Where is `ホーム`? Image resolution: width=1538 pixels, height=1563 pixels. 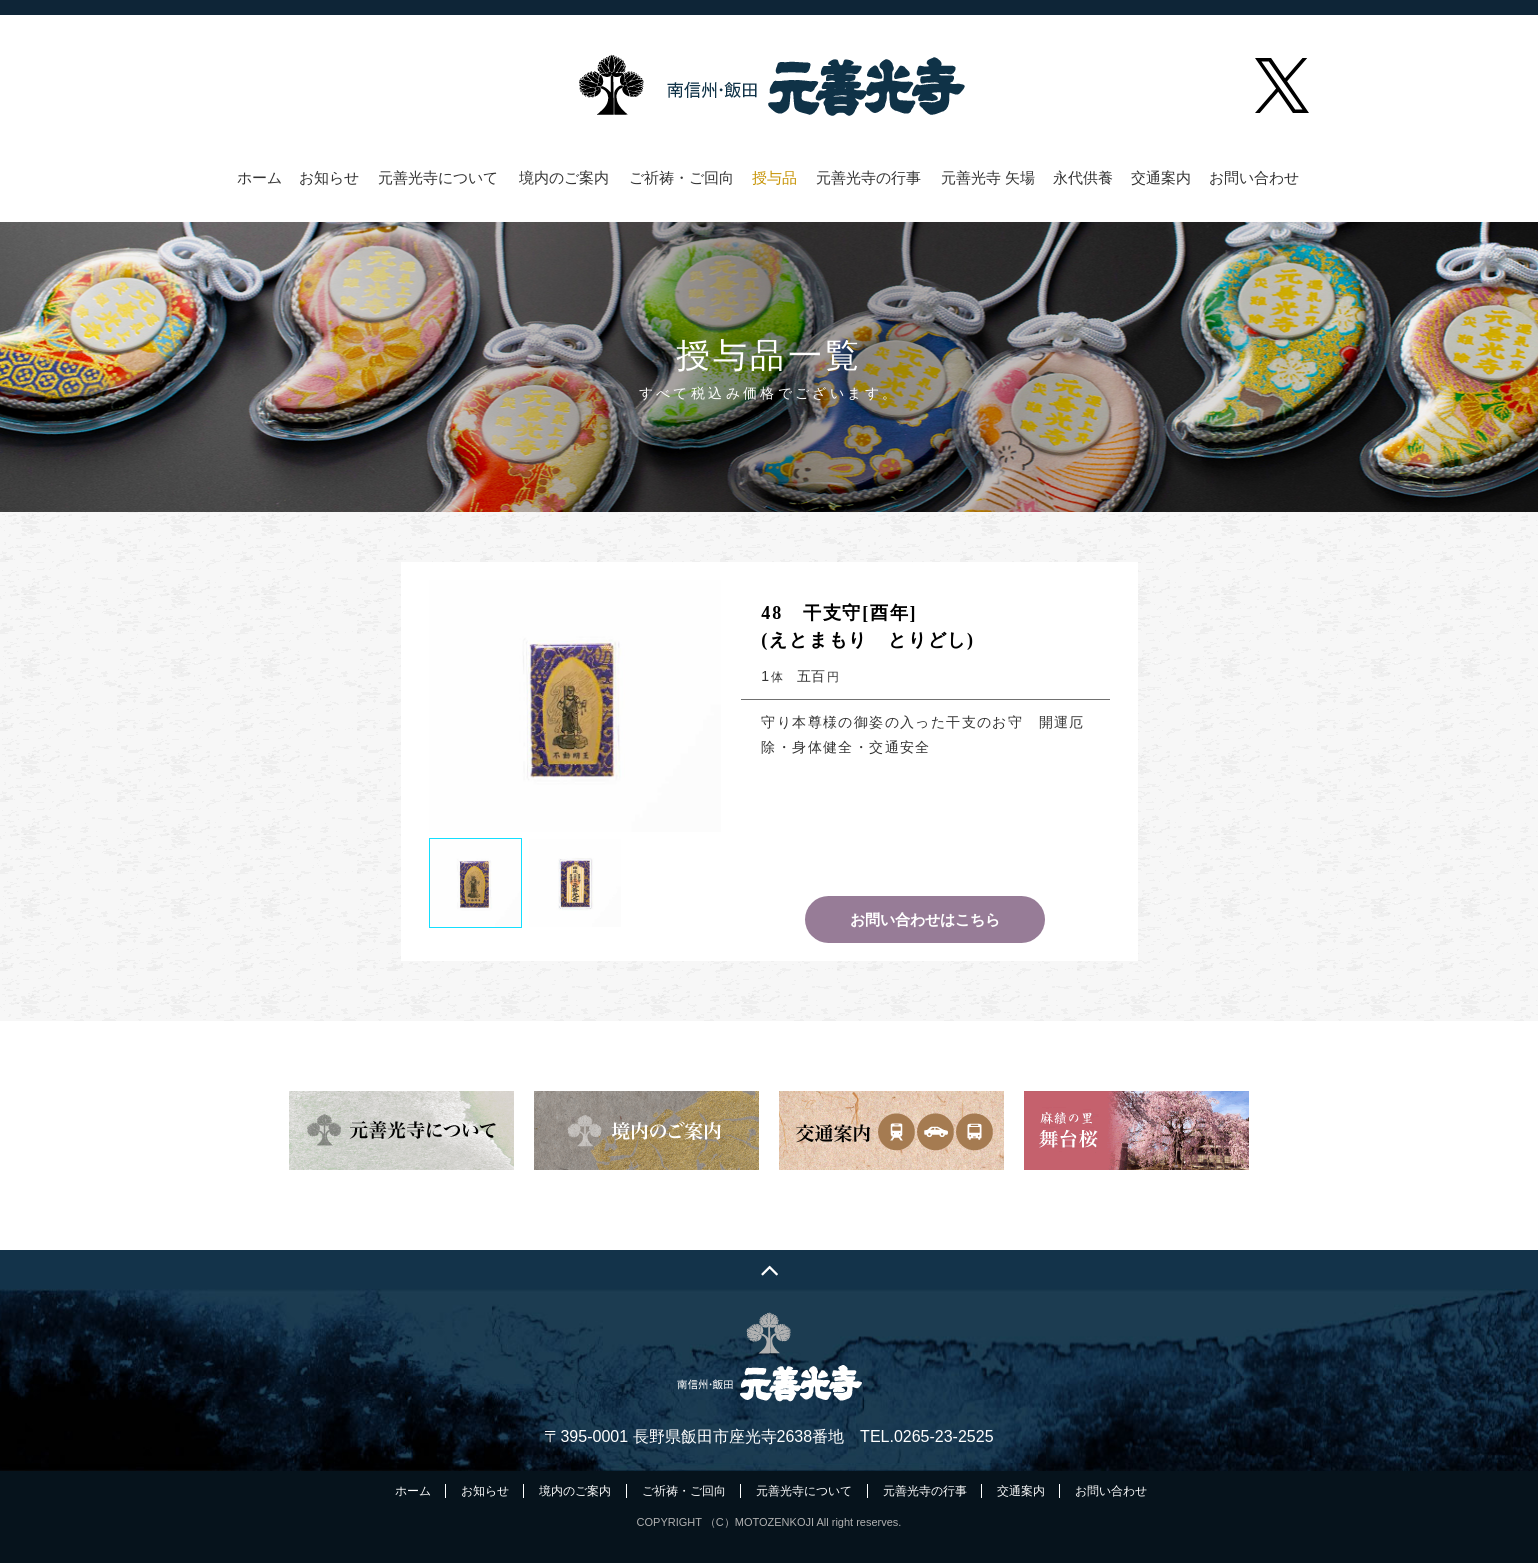 ホーム is located at coordinates (259, 178).